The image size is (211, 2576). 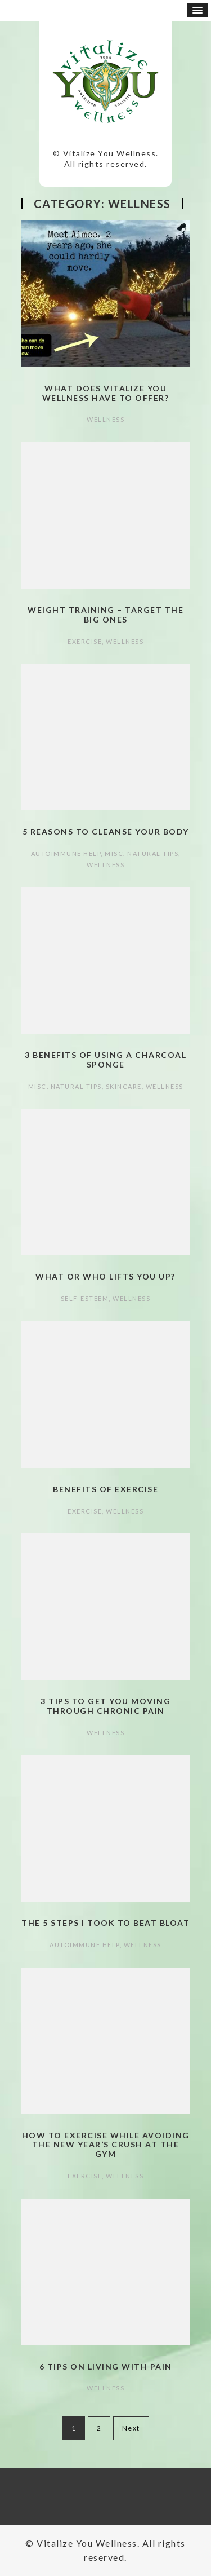 I want to click on Skincare, so click(x=124, y=1086).